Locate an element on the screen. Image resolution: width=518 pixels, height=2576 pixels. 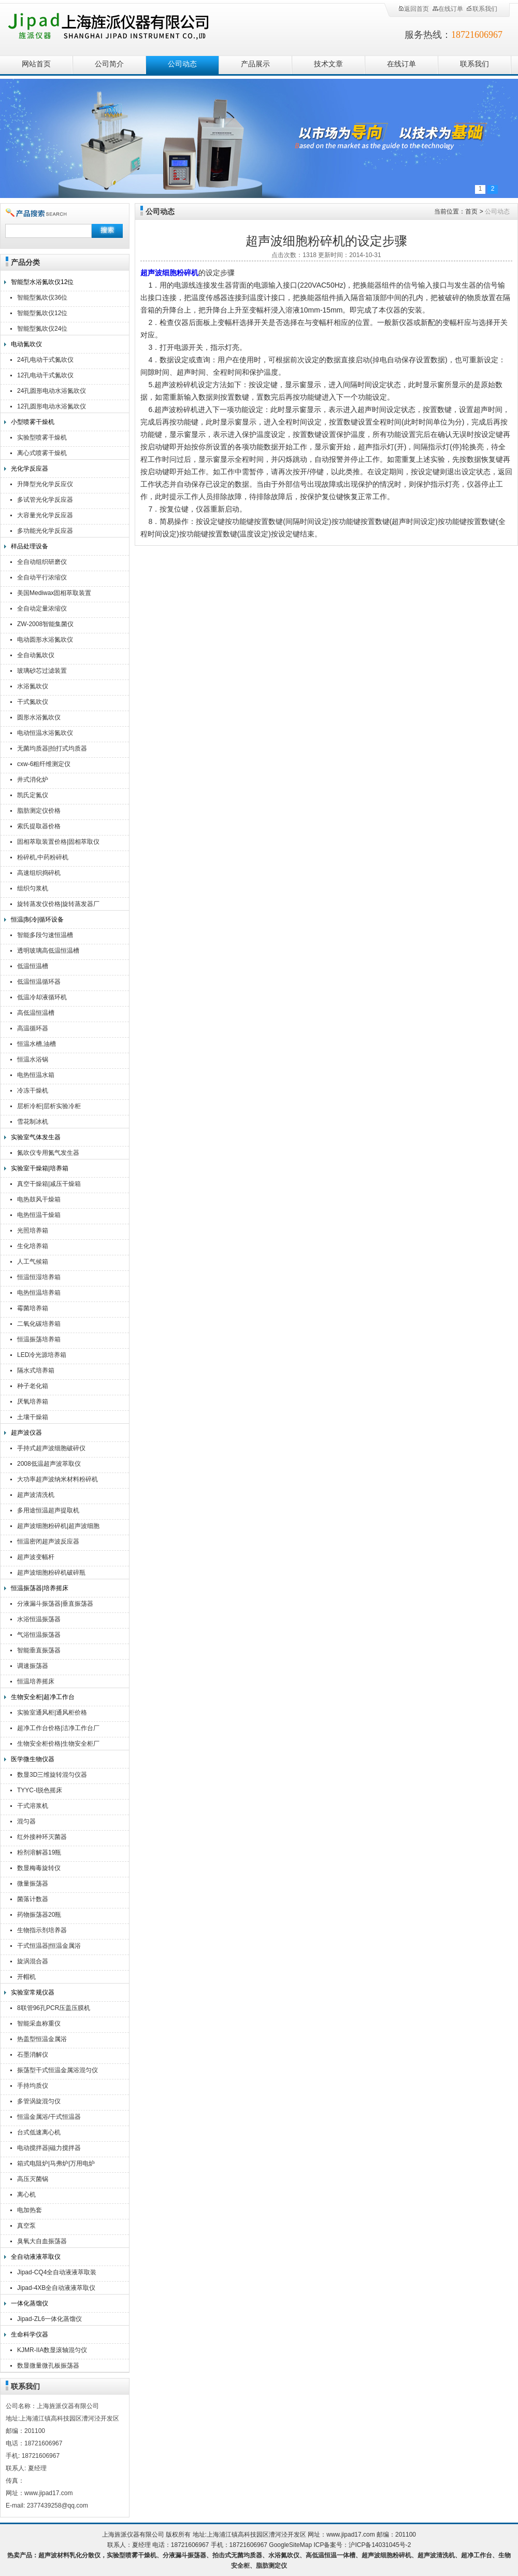
种子老化箱 is located at coordinates (32, 1386).